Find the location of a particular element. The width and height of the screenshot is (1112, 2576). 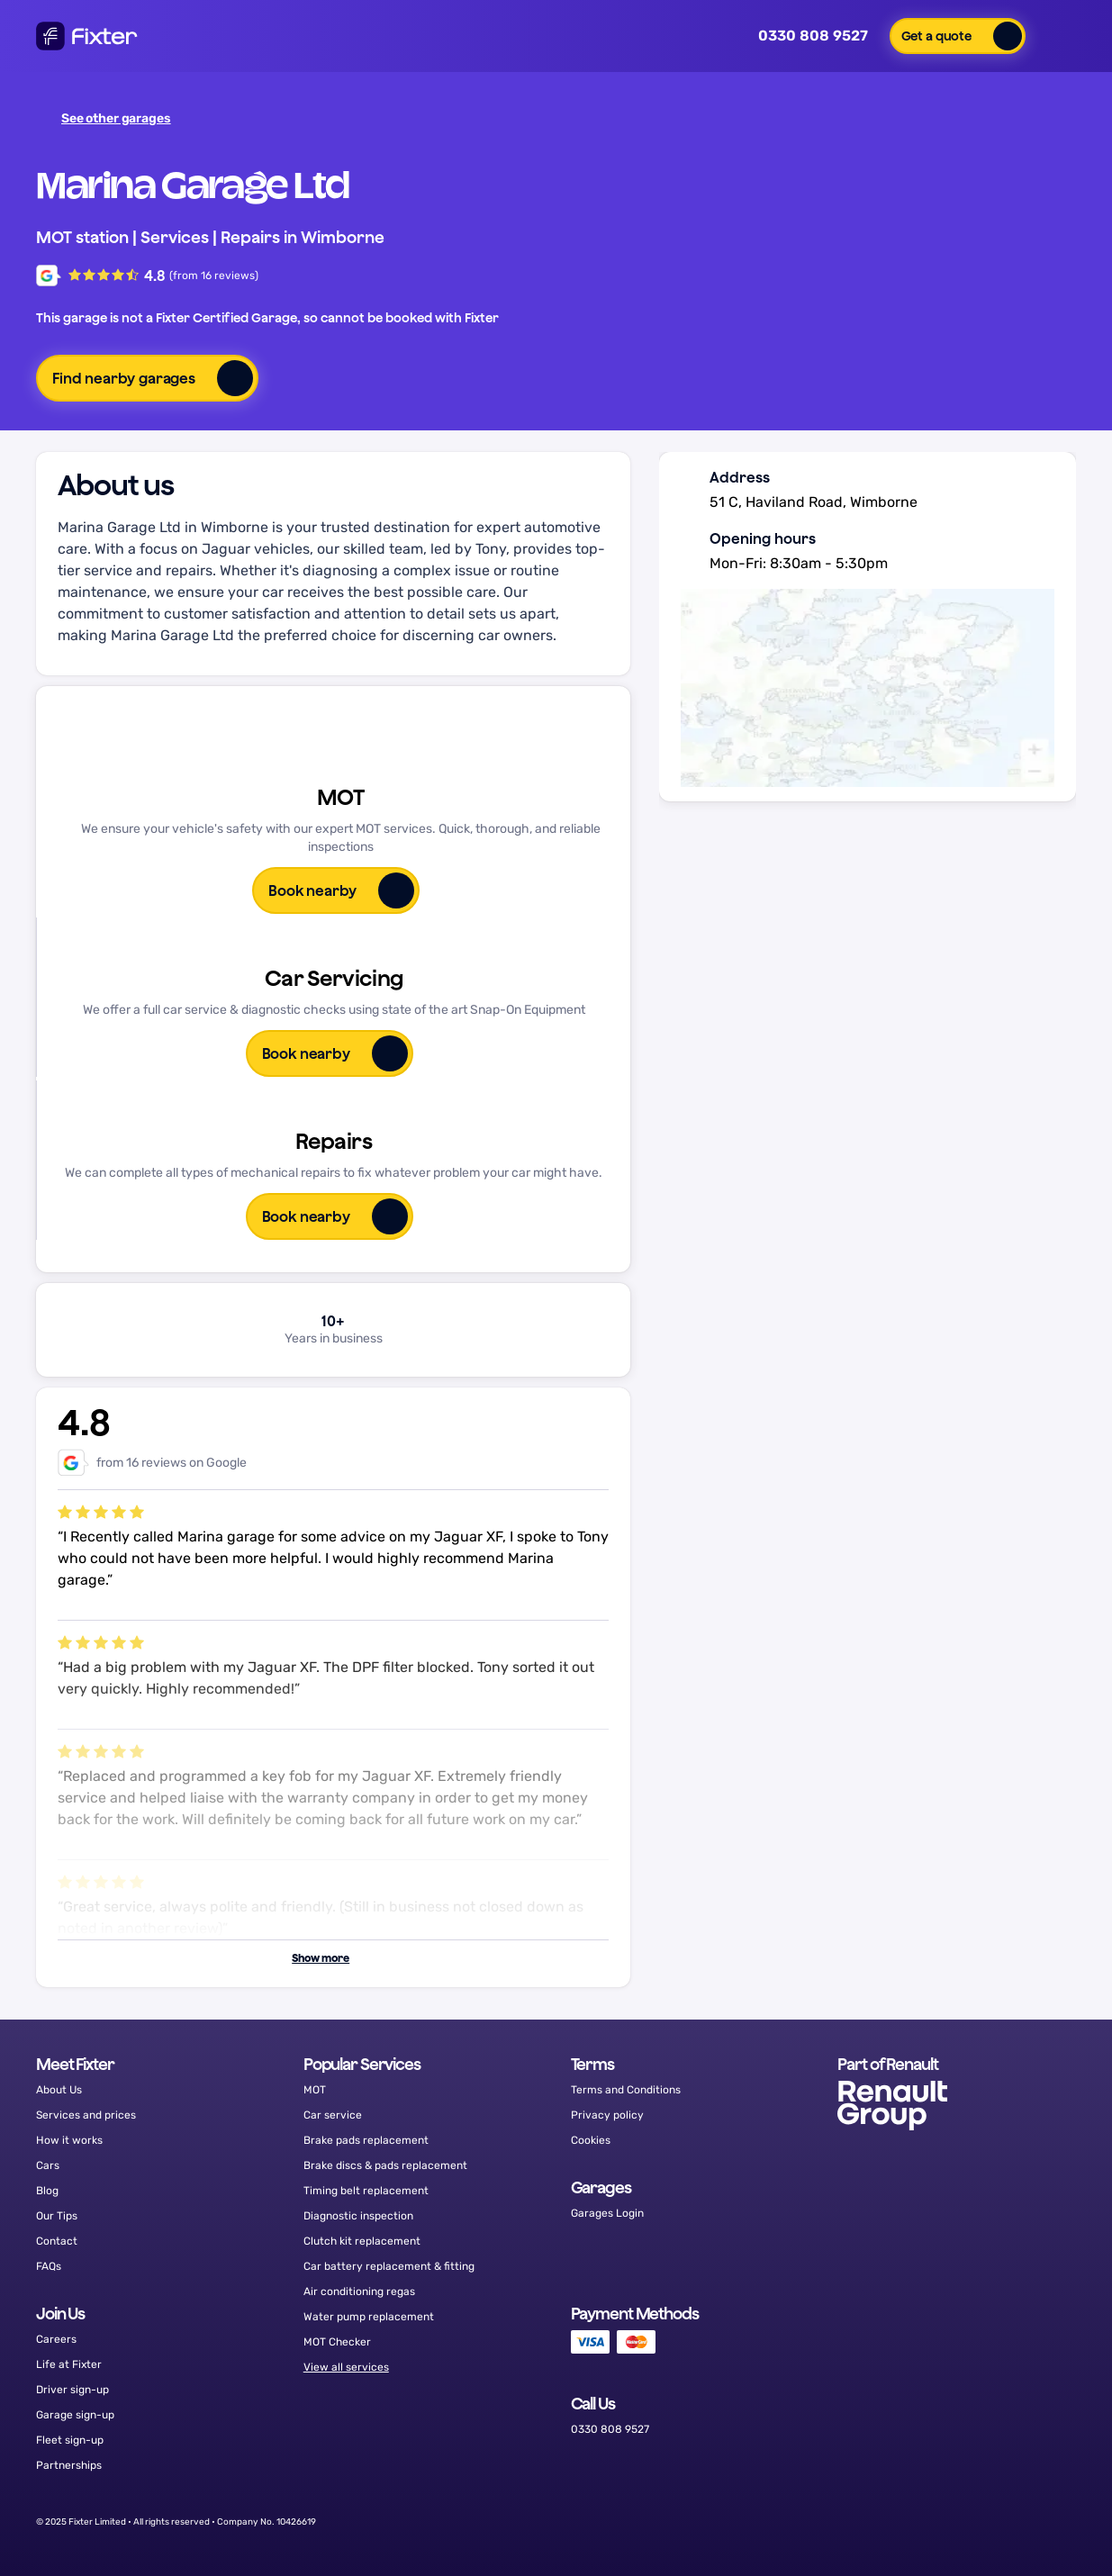

MOT is located at coordinates (314, 2089).